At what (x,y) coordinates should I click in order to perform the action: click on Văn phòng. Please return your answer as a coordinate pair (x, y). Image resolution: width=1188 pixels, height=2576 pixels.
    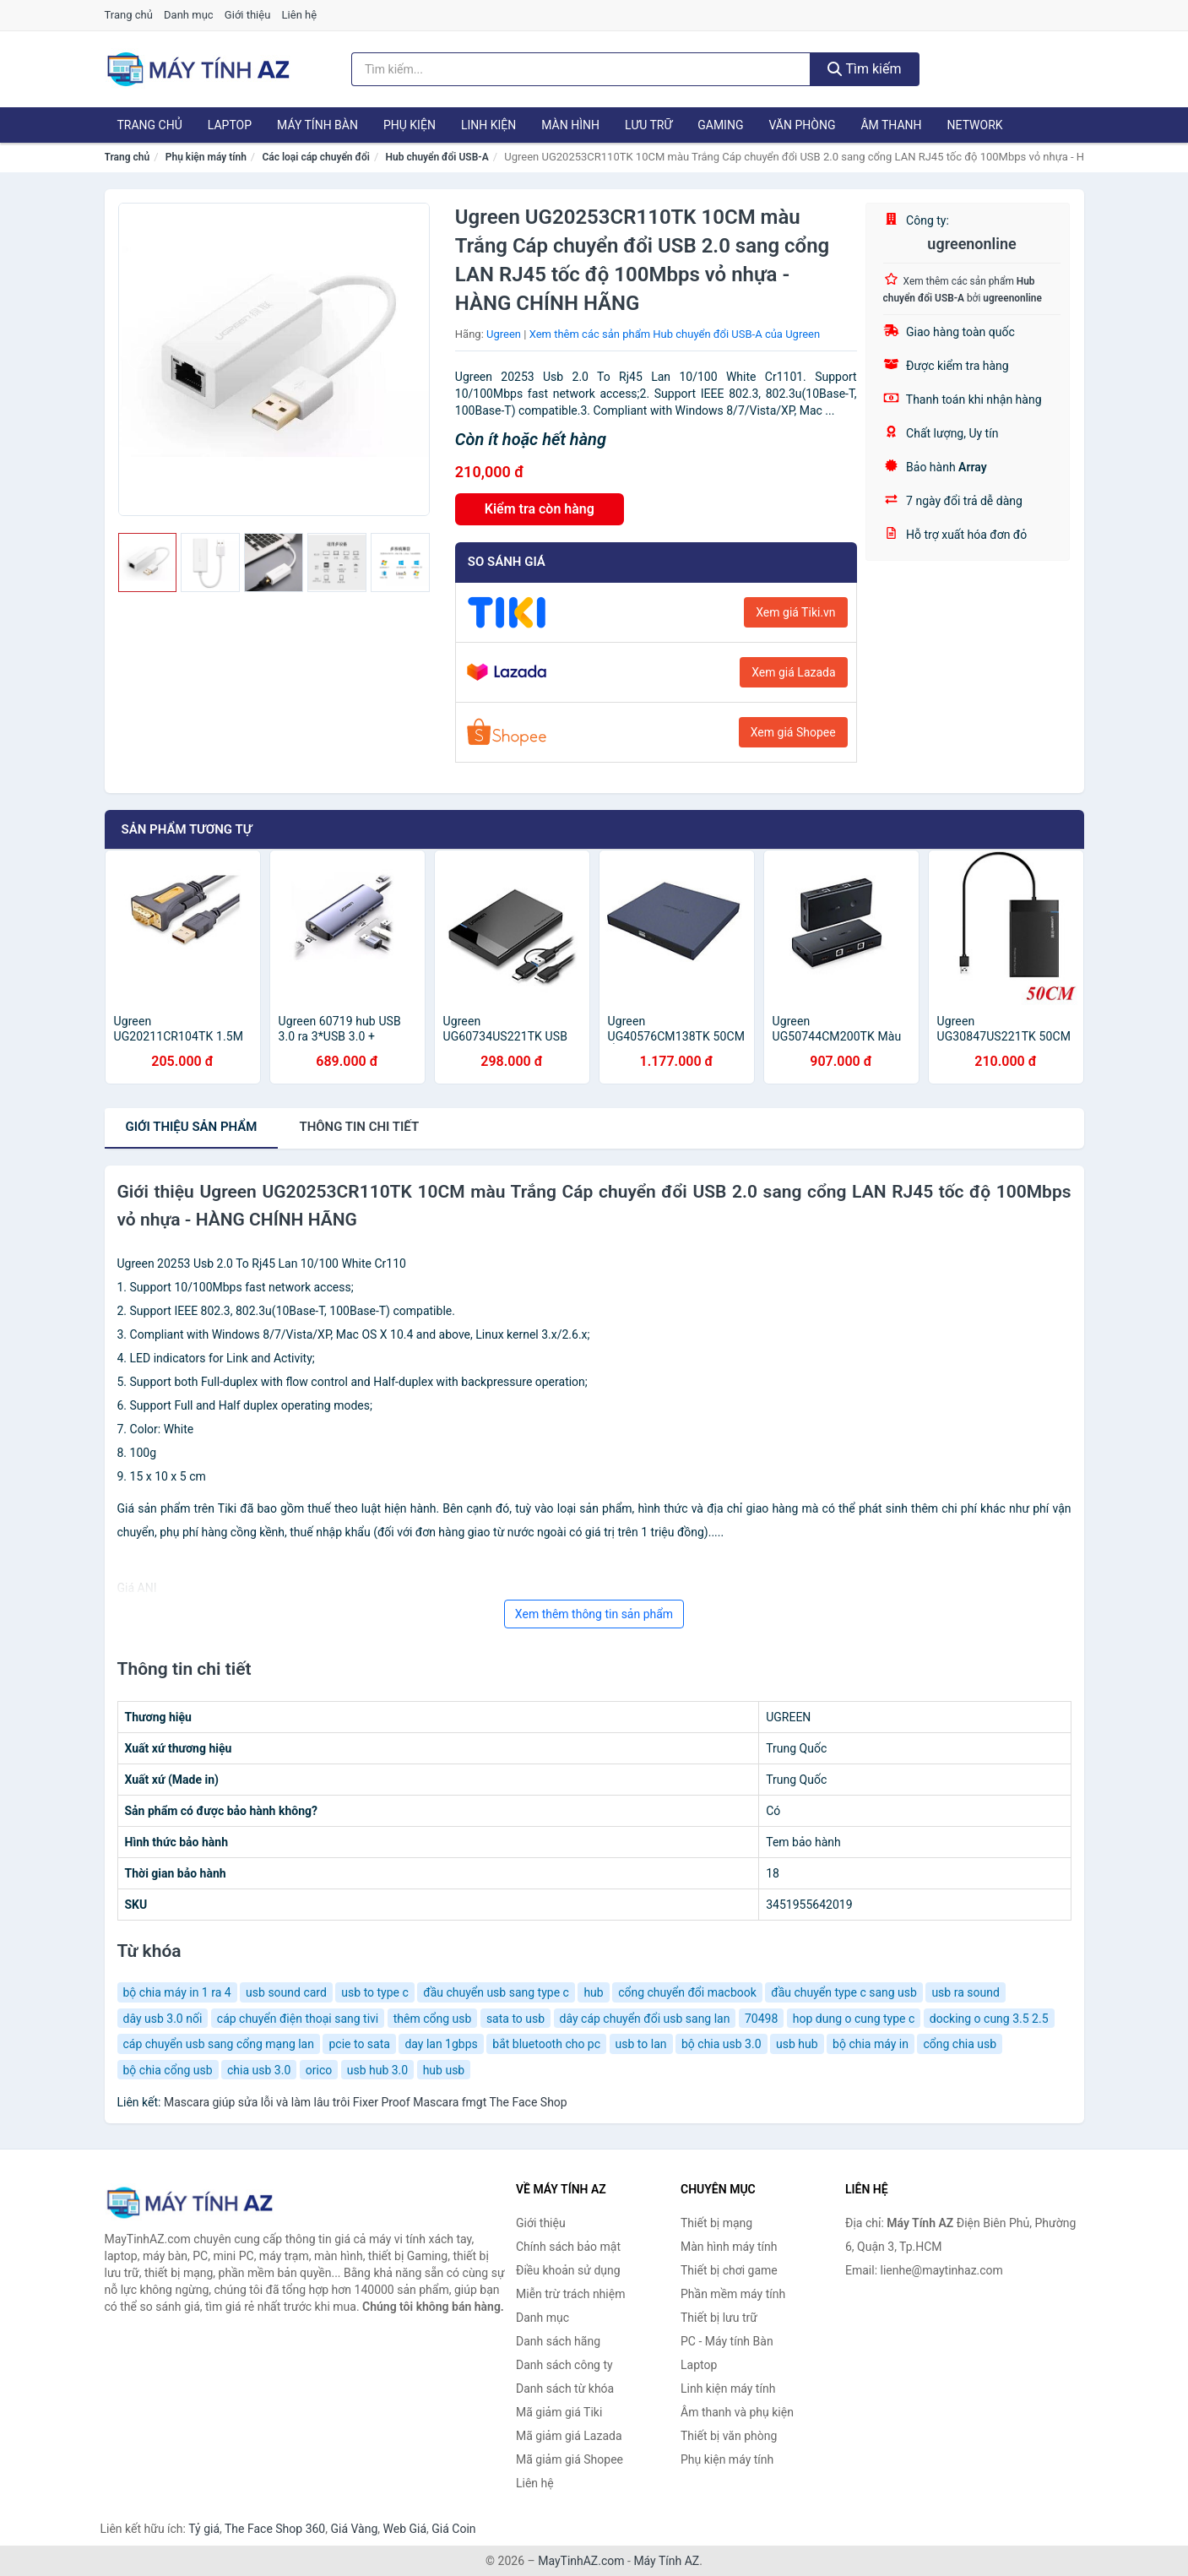
    Looking at the image, I should click on (801, 125).